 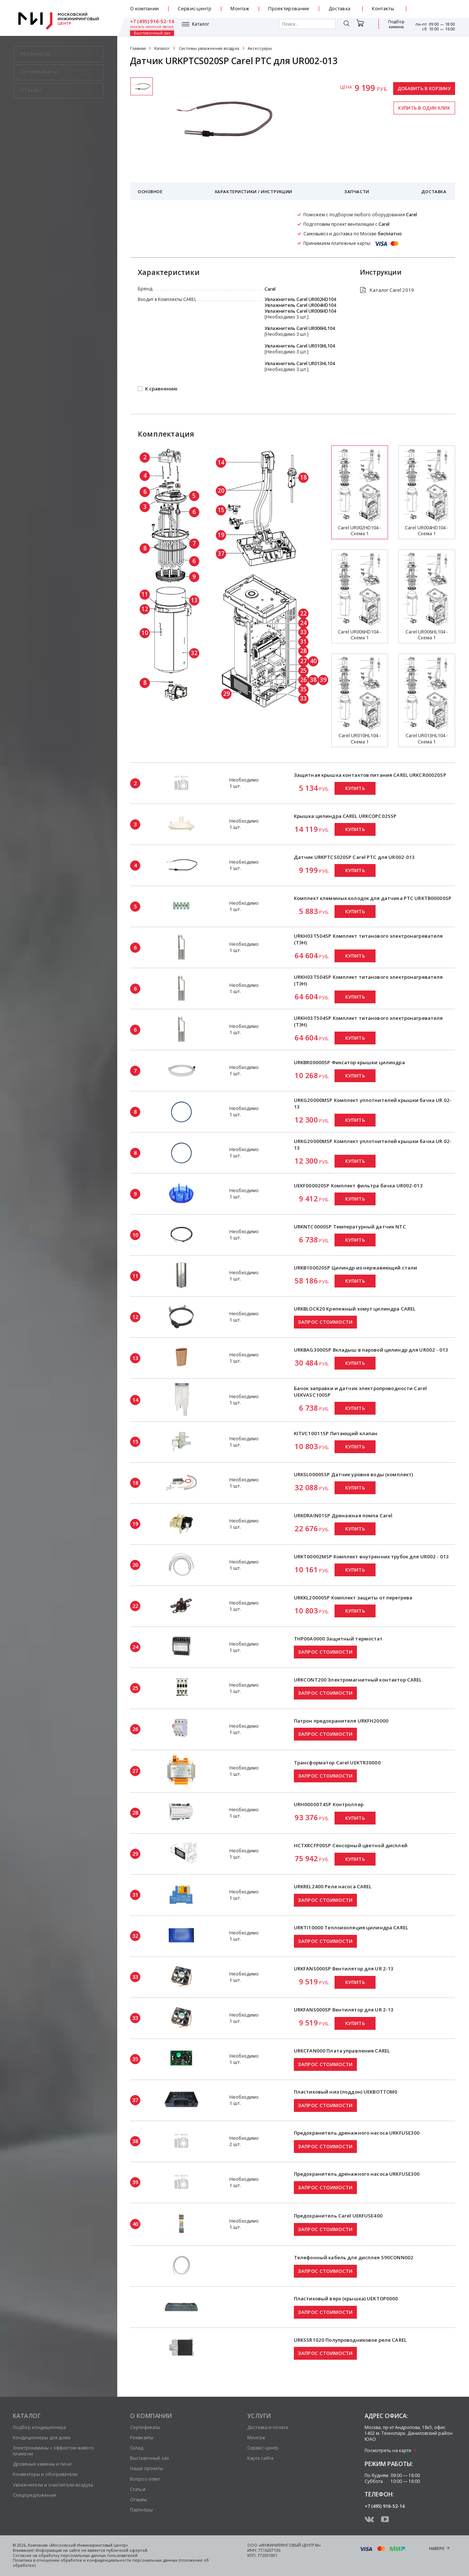 I want to click on 26, so click(x=303, y=680).